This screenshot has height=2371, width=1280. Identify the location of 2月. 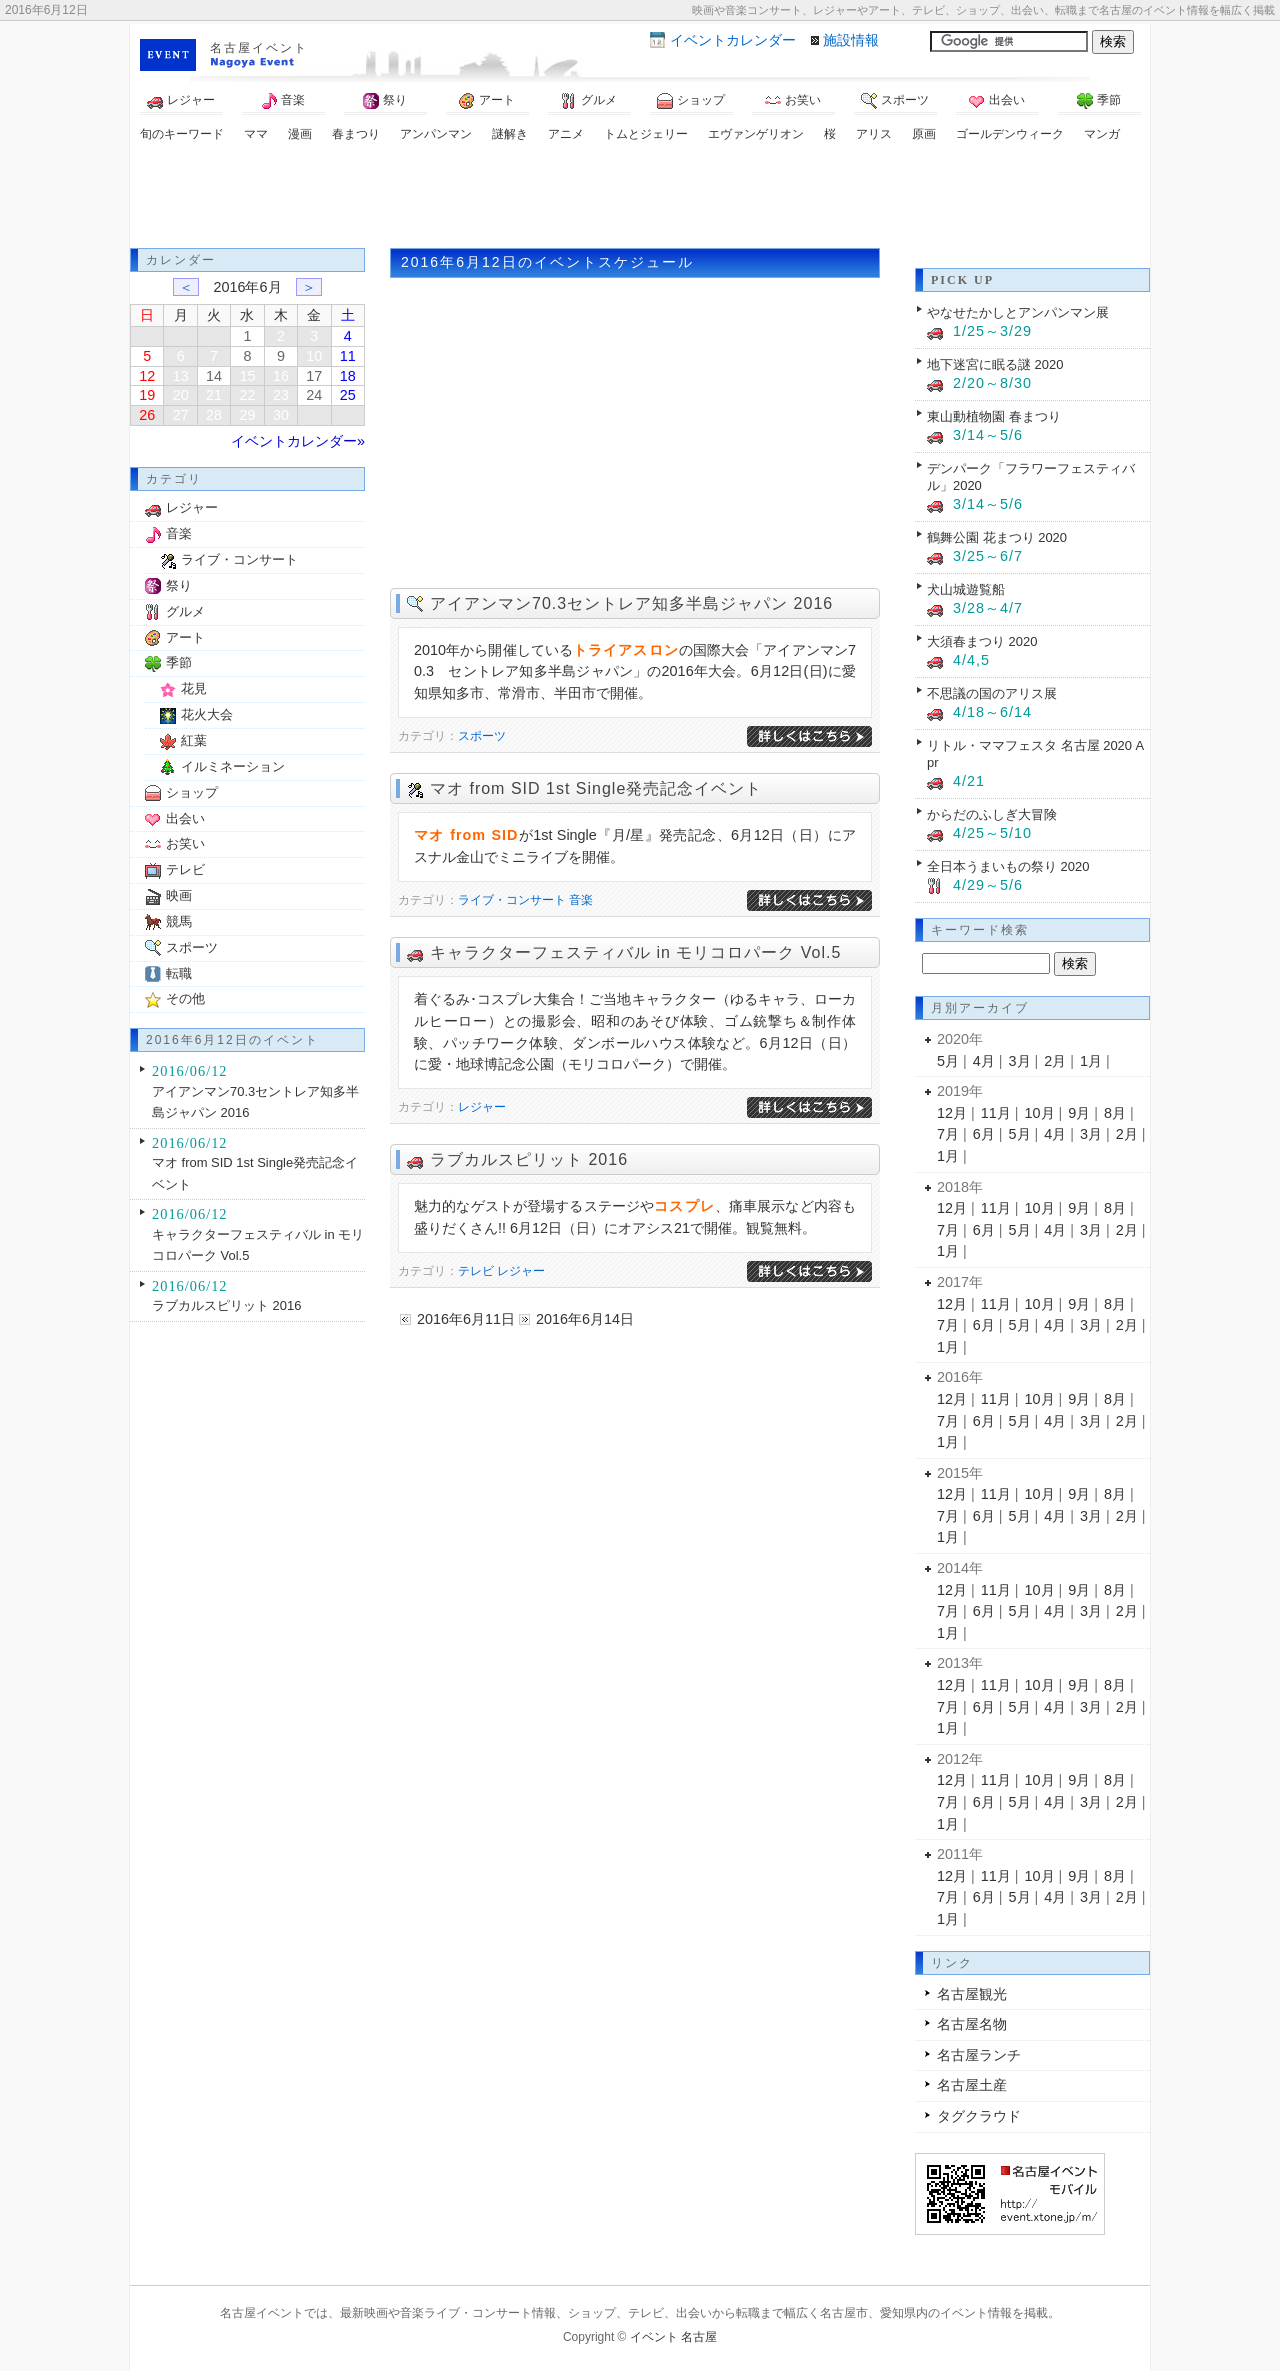
(1055, 1061).